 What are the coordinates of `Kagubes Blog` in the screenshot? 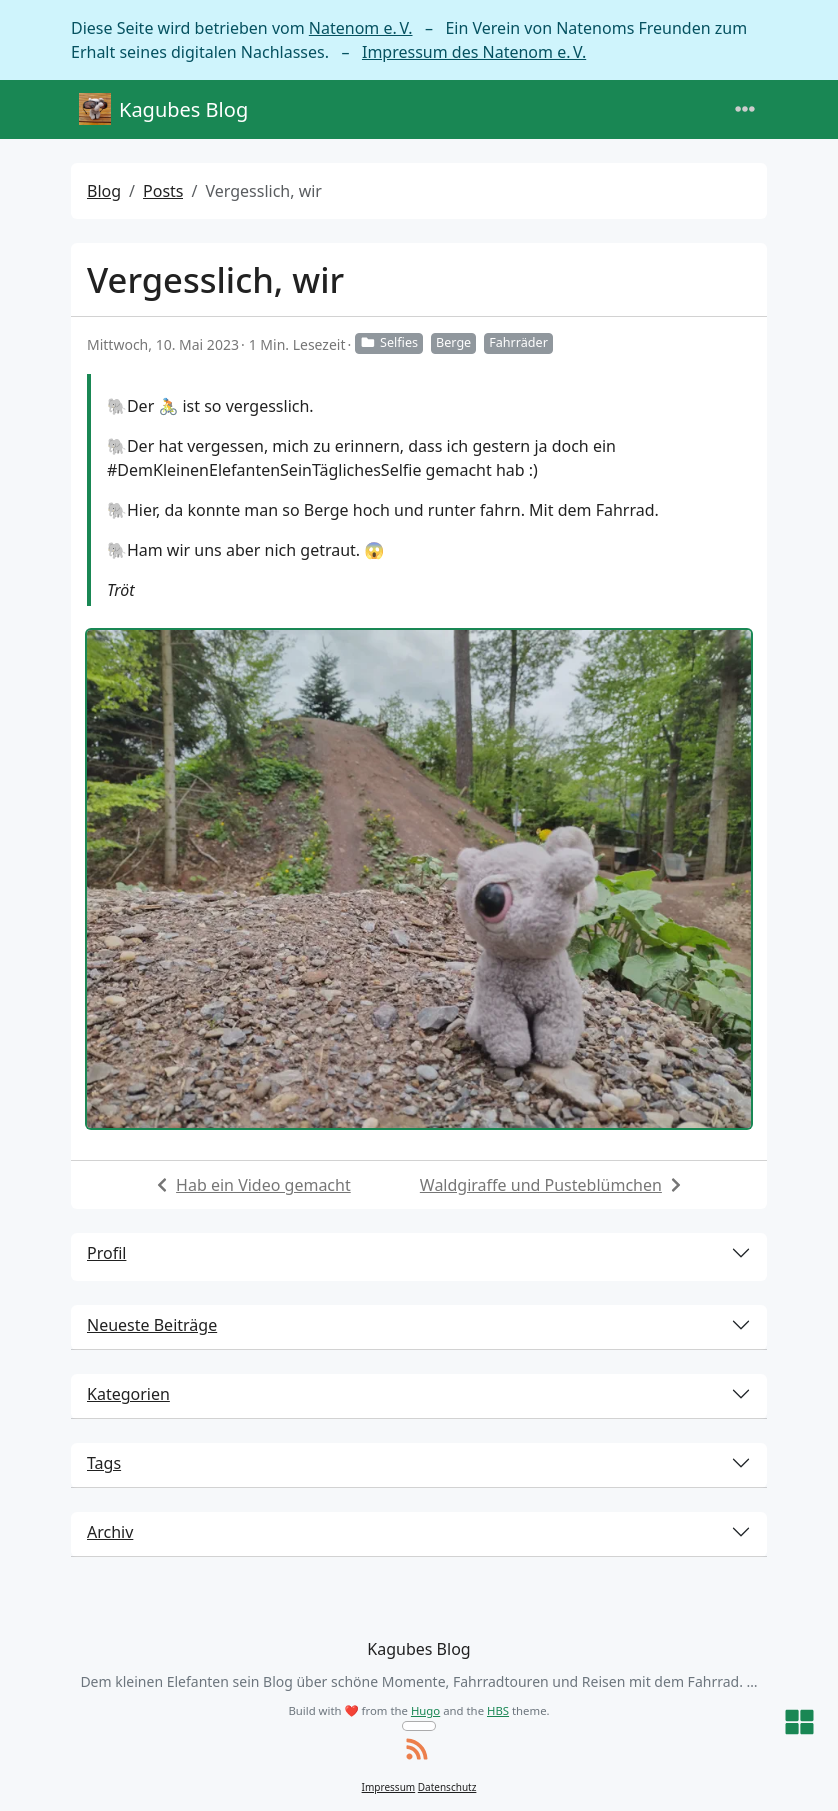 It's located at (163, 109).